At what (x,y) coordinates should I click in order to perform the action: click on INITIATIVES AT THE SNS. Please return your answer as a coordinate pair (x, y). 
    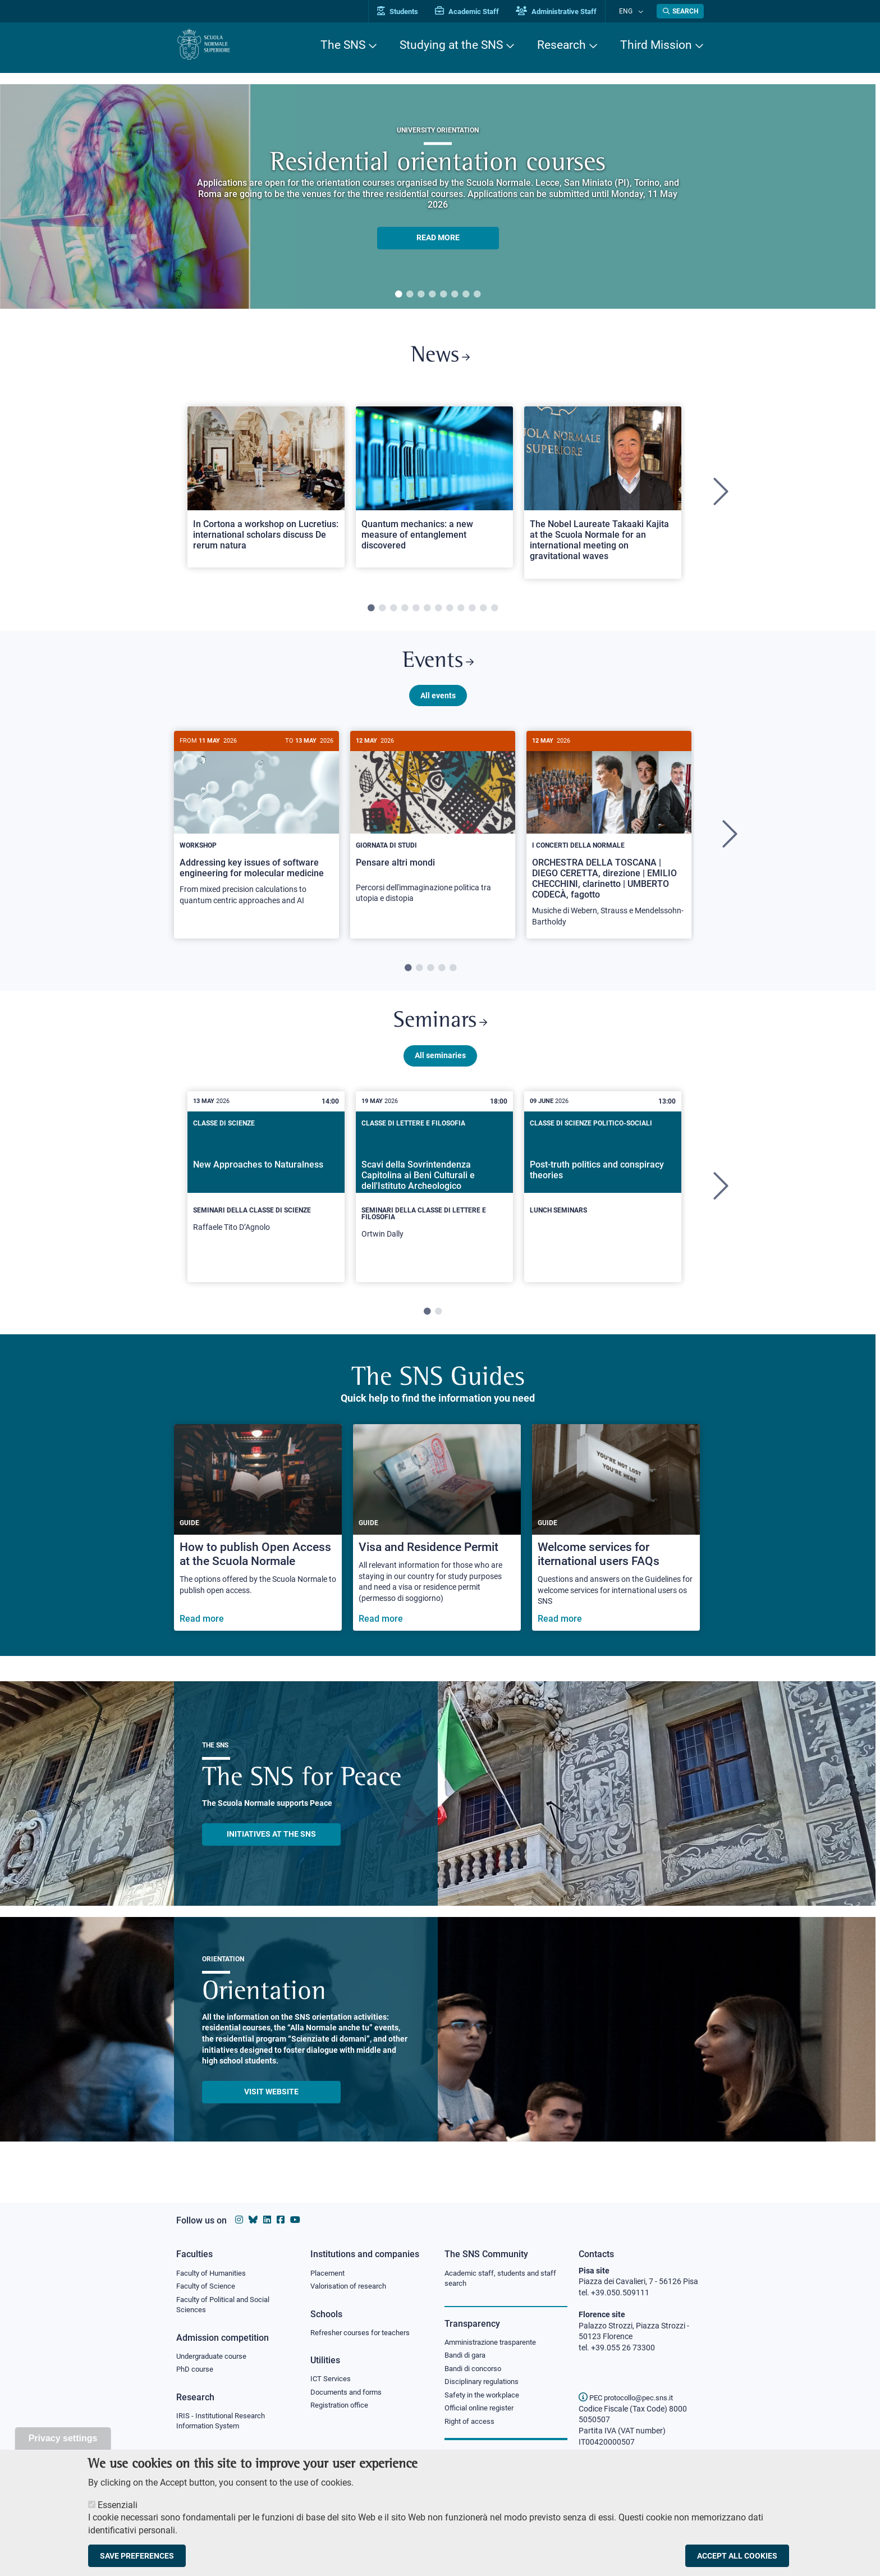
    Looking at the image, I should click on (271, 1846).